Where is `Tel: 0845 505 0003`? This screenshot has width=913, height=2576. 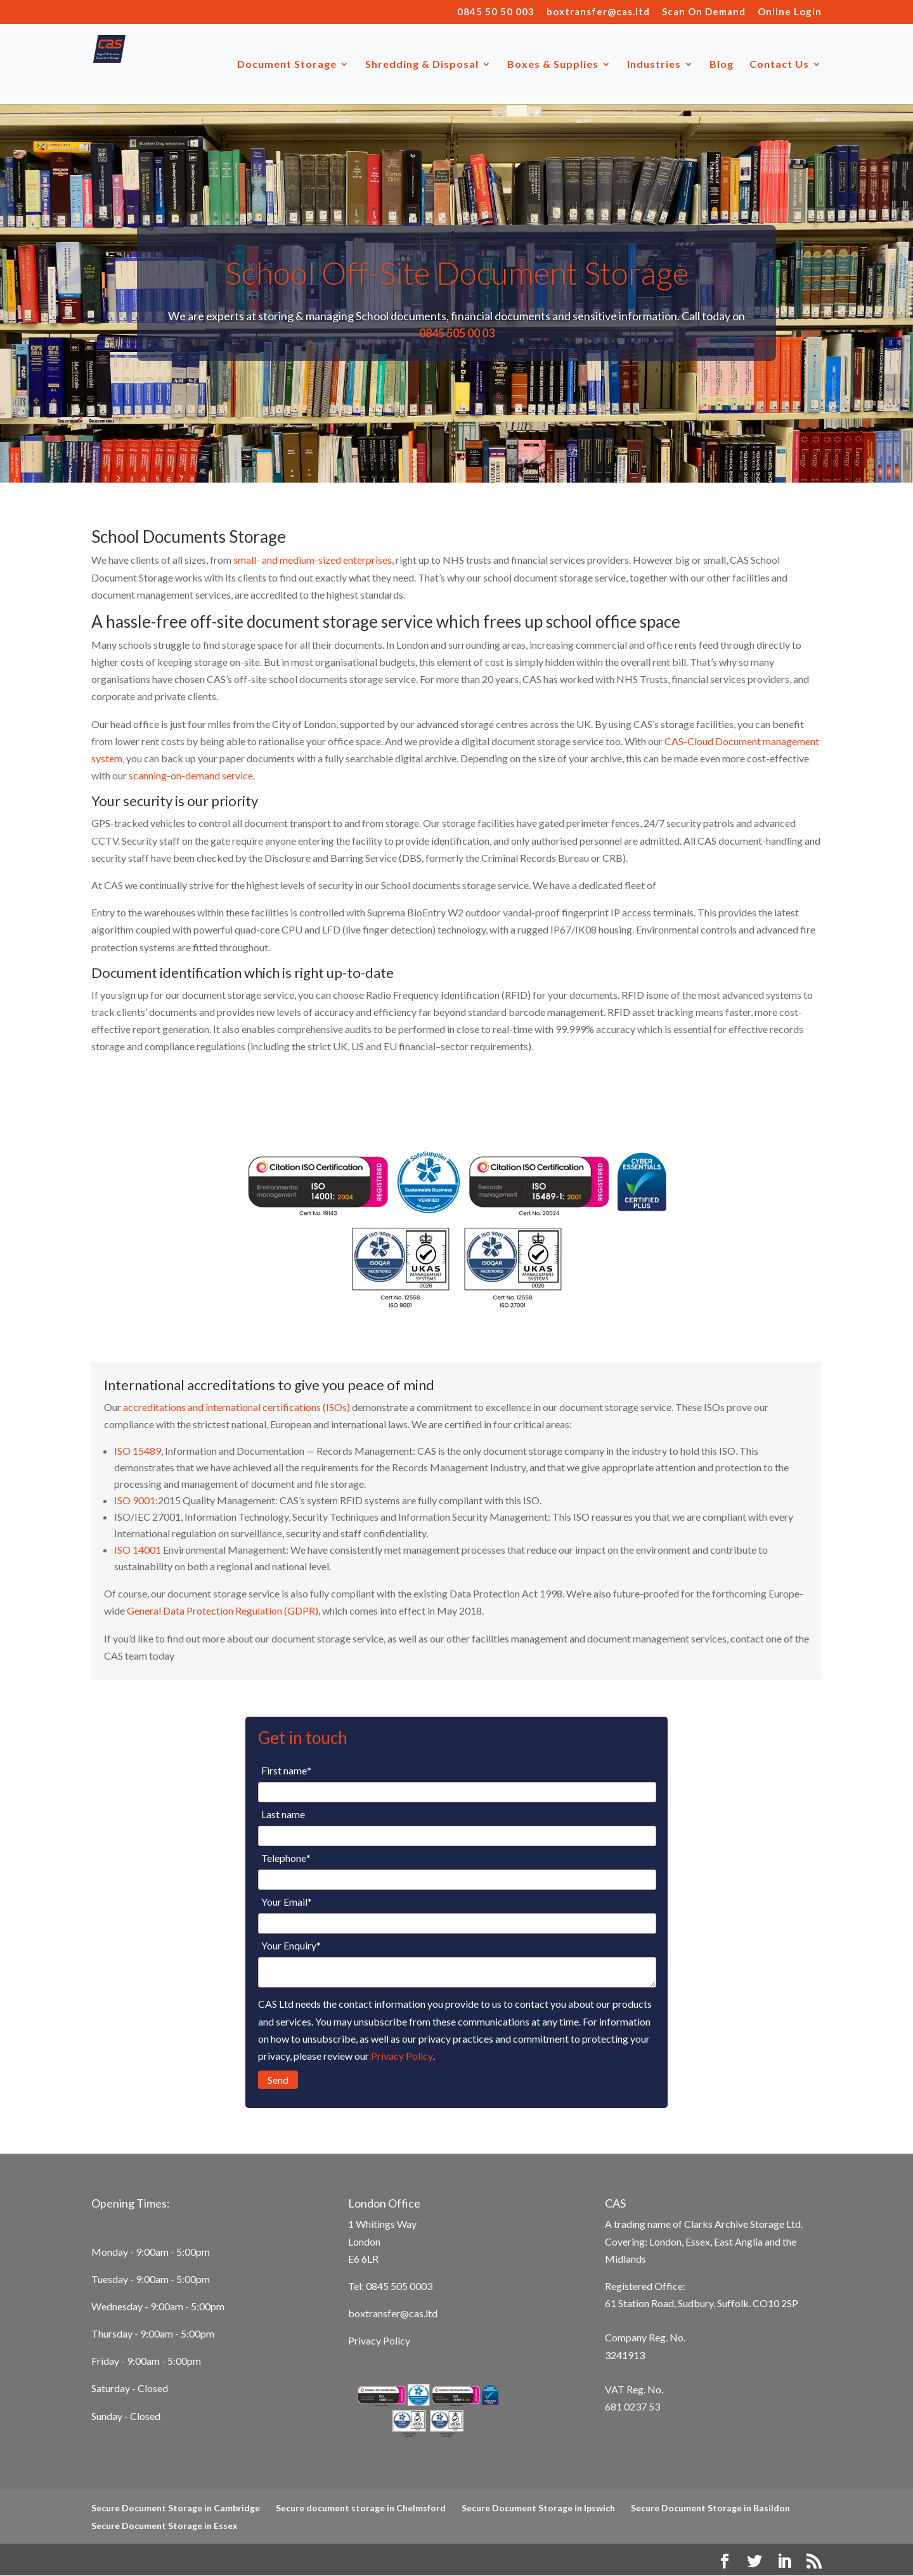
Tel: 0845 505 0003 is located at coordinates (390, 2286).